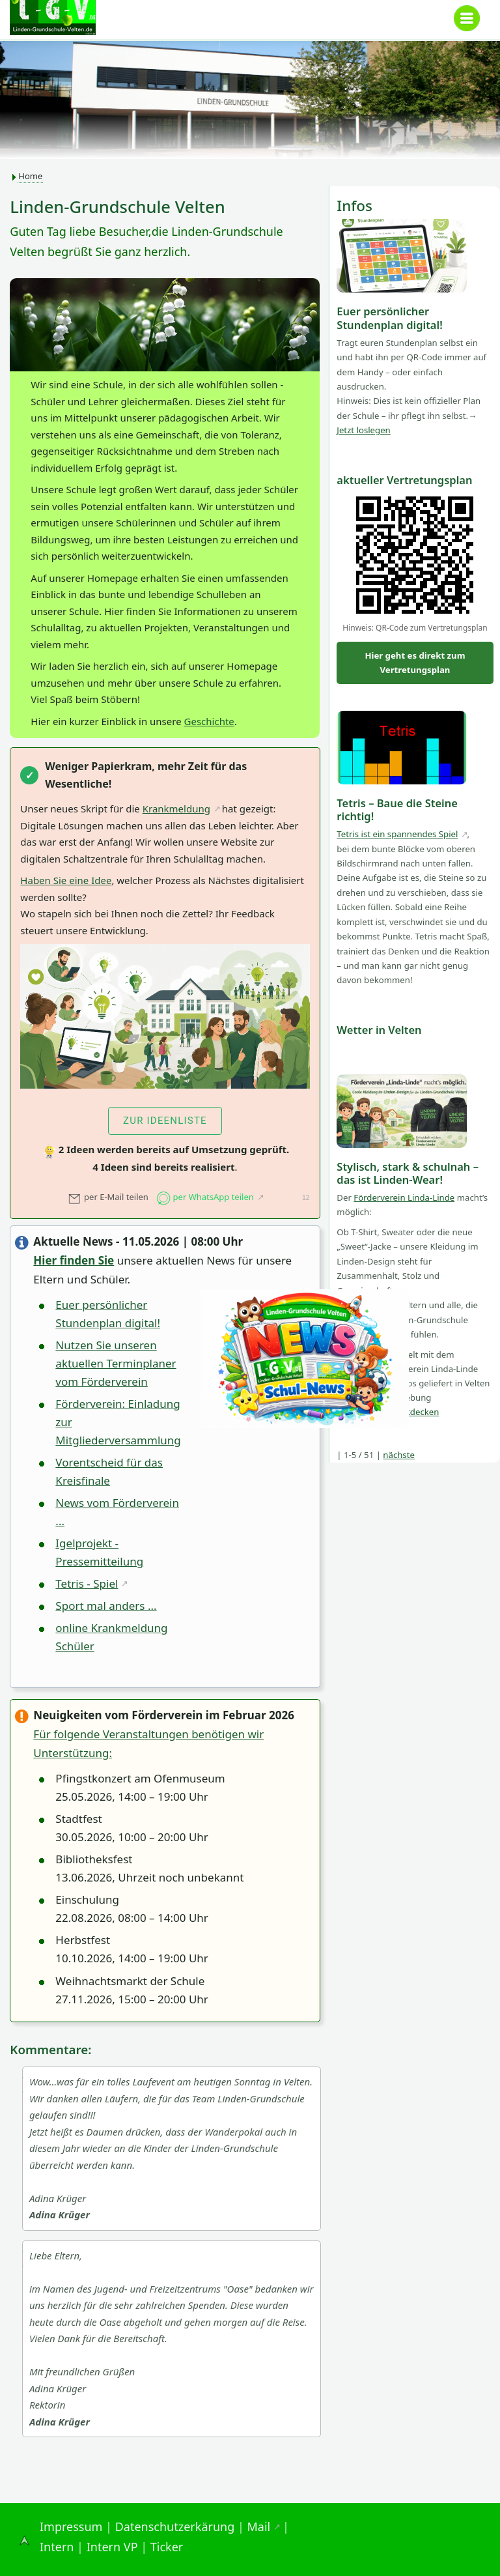 The height and width of the screenshot is (2576, 500). What do you see at coordinates (105, 1605) in the screenshot?
I see `Sport mal anders ...` at bounding box center [105, 1605].